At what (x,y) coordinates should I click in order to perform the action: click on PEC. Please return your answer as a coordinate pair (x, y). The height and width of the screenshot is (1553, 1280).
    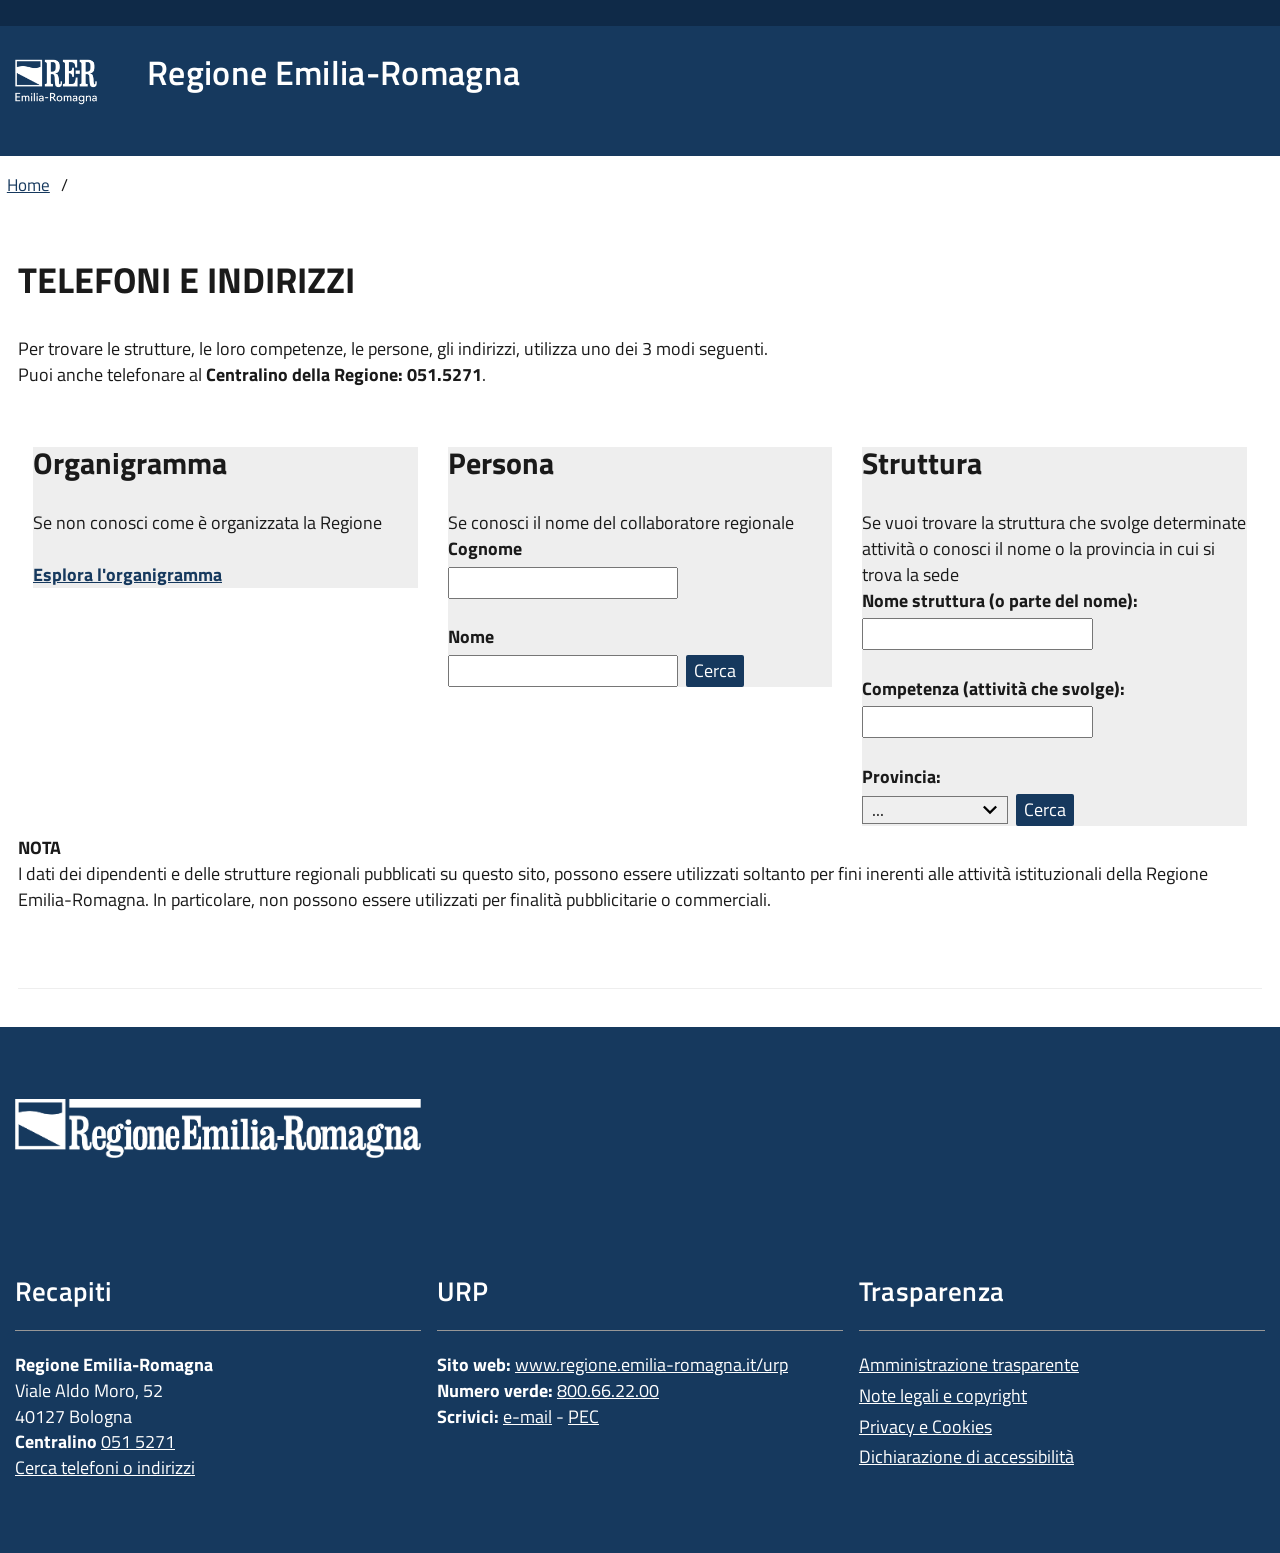
    Looking at the image, I should click on (583, 1416).